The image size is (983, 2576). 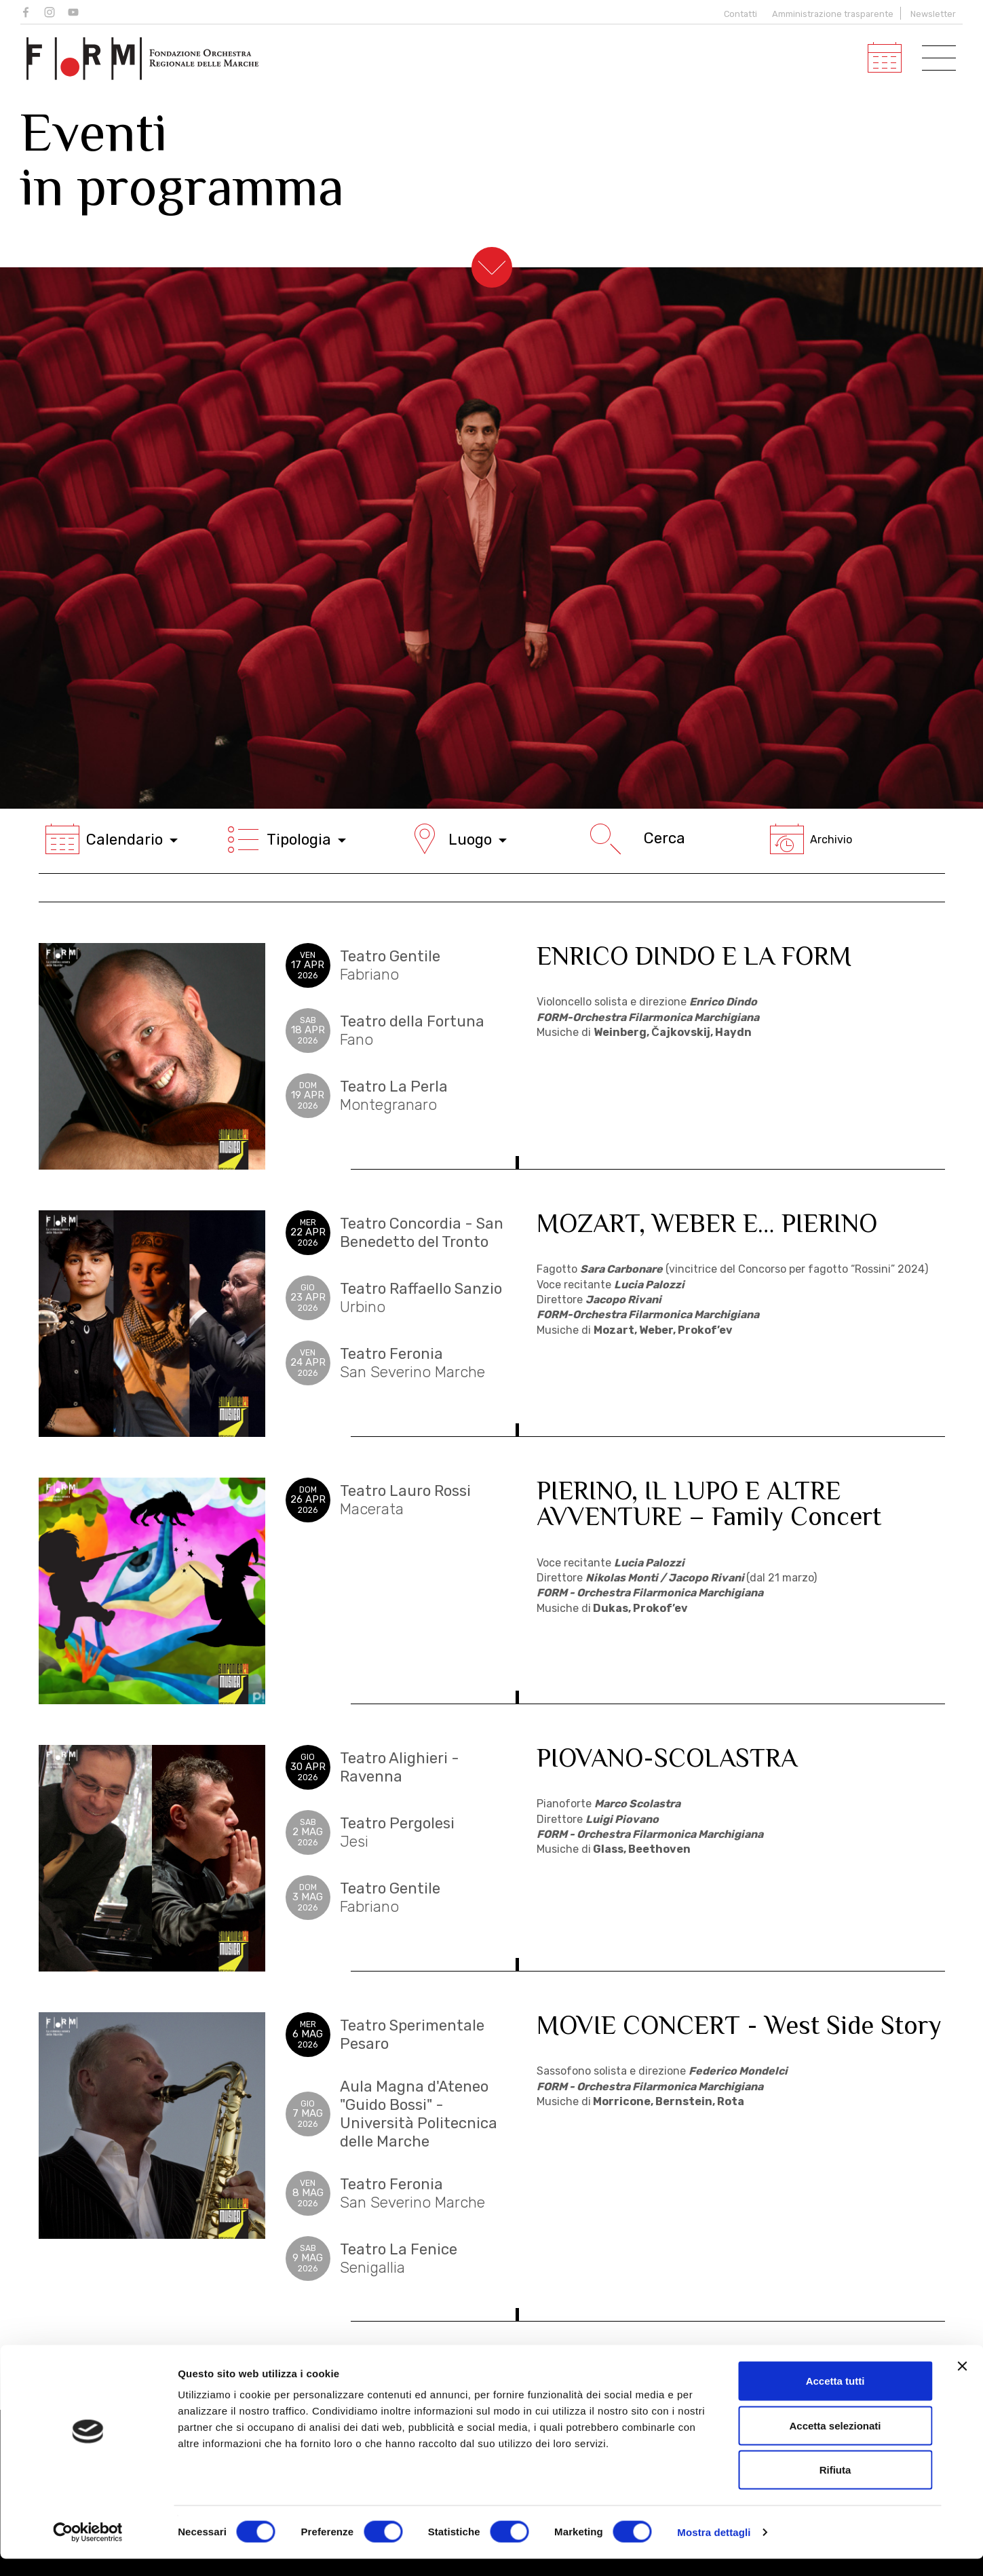 I want to click on Archivio, so click(x=811, y=839).